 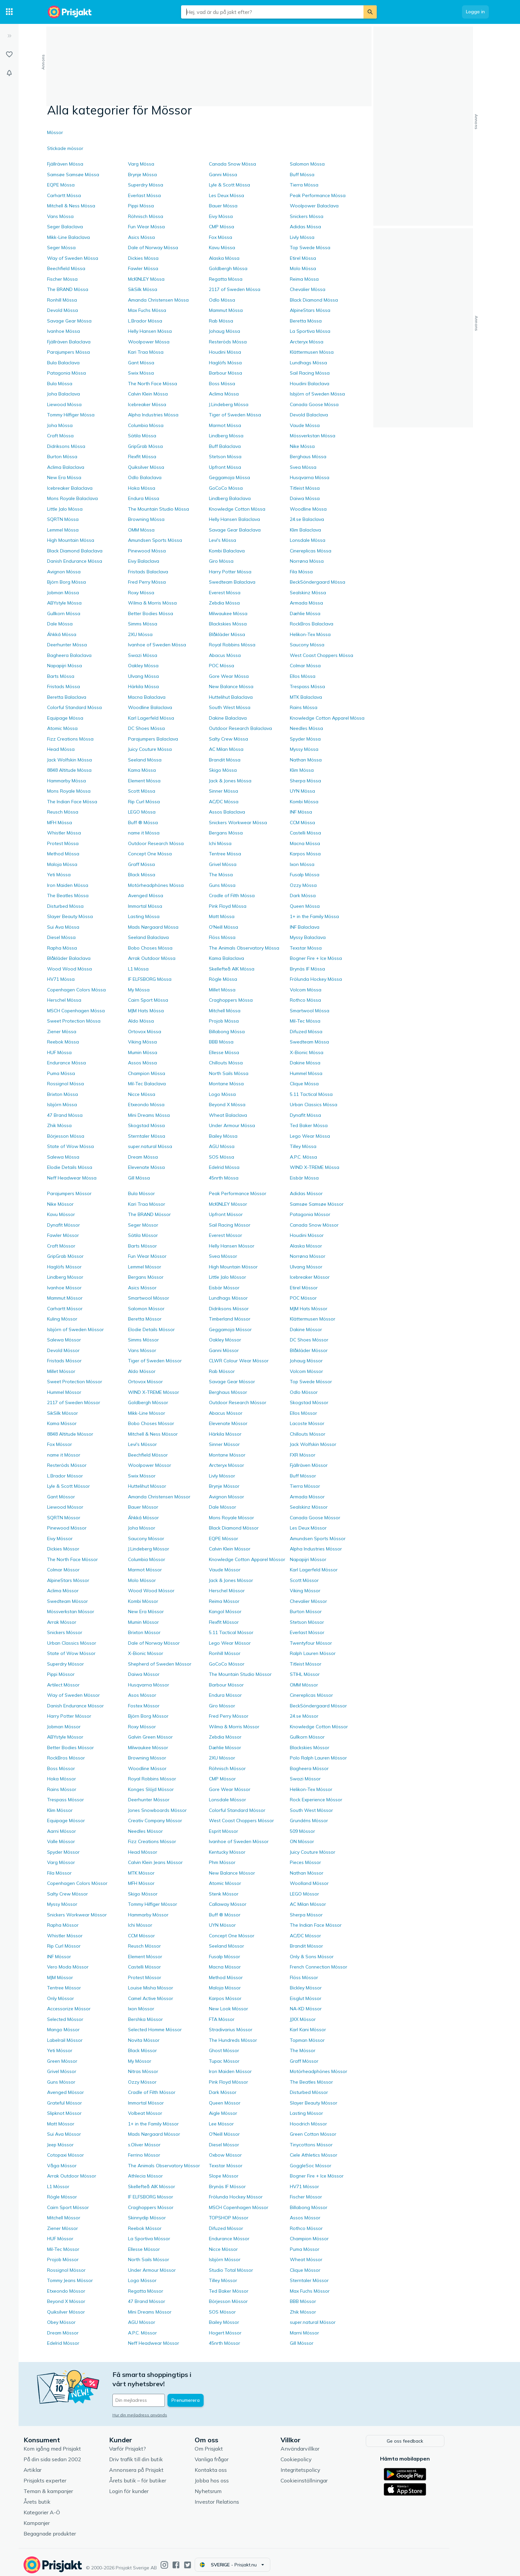 I want to click on Hoodrich Mössor, so click(x=308, y=2124).